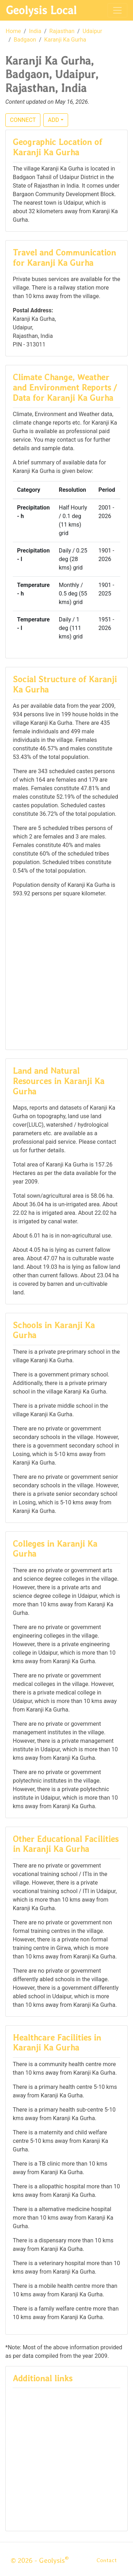 The width and height of the screenshot is (133, 2576). Describe the element at coordinates (117, 10) in the screenshot. I see `[Toggle navigation]` at that location.